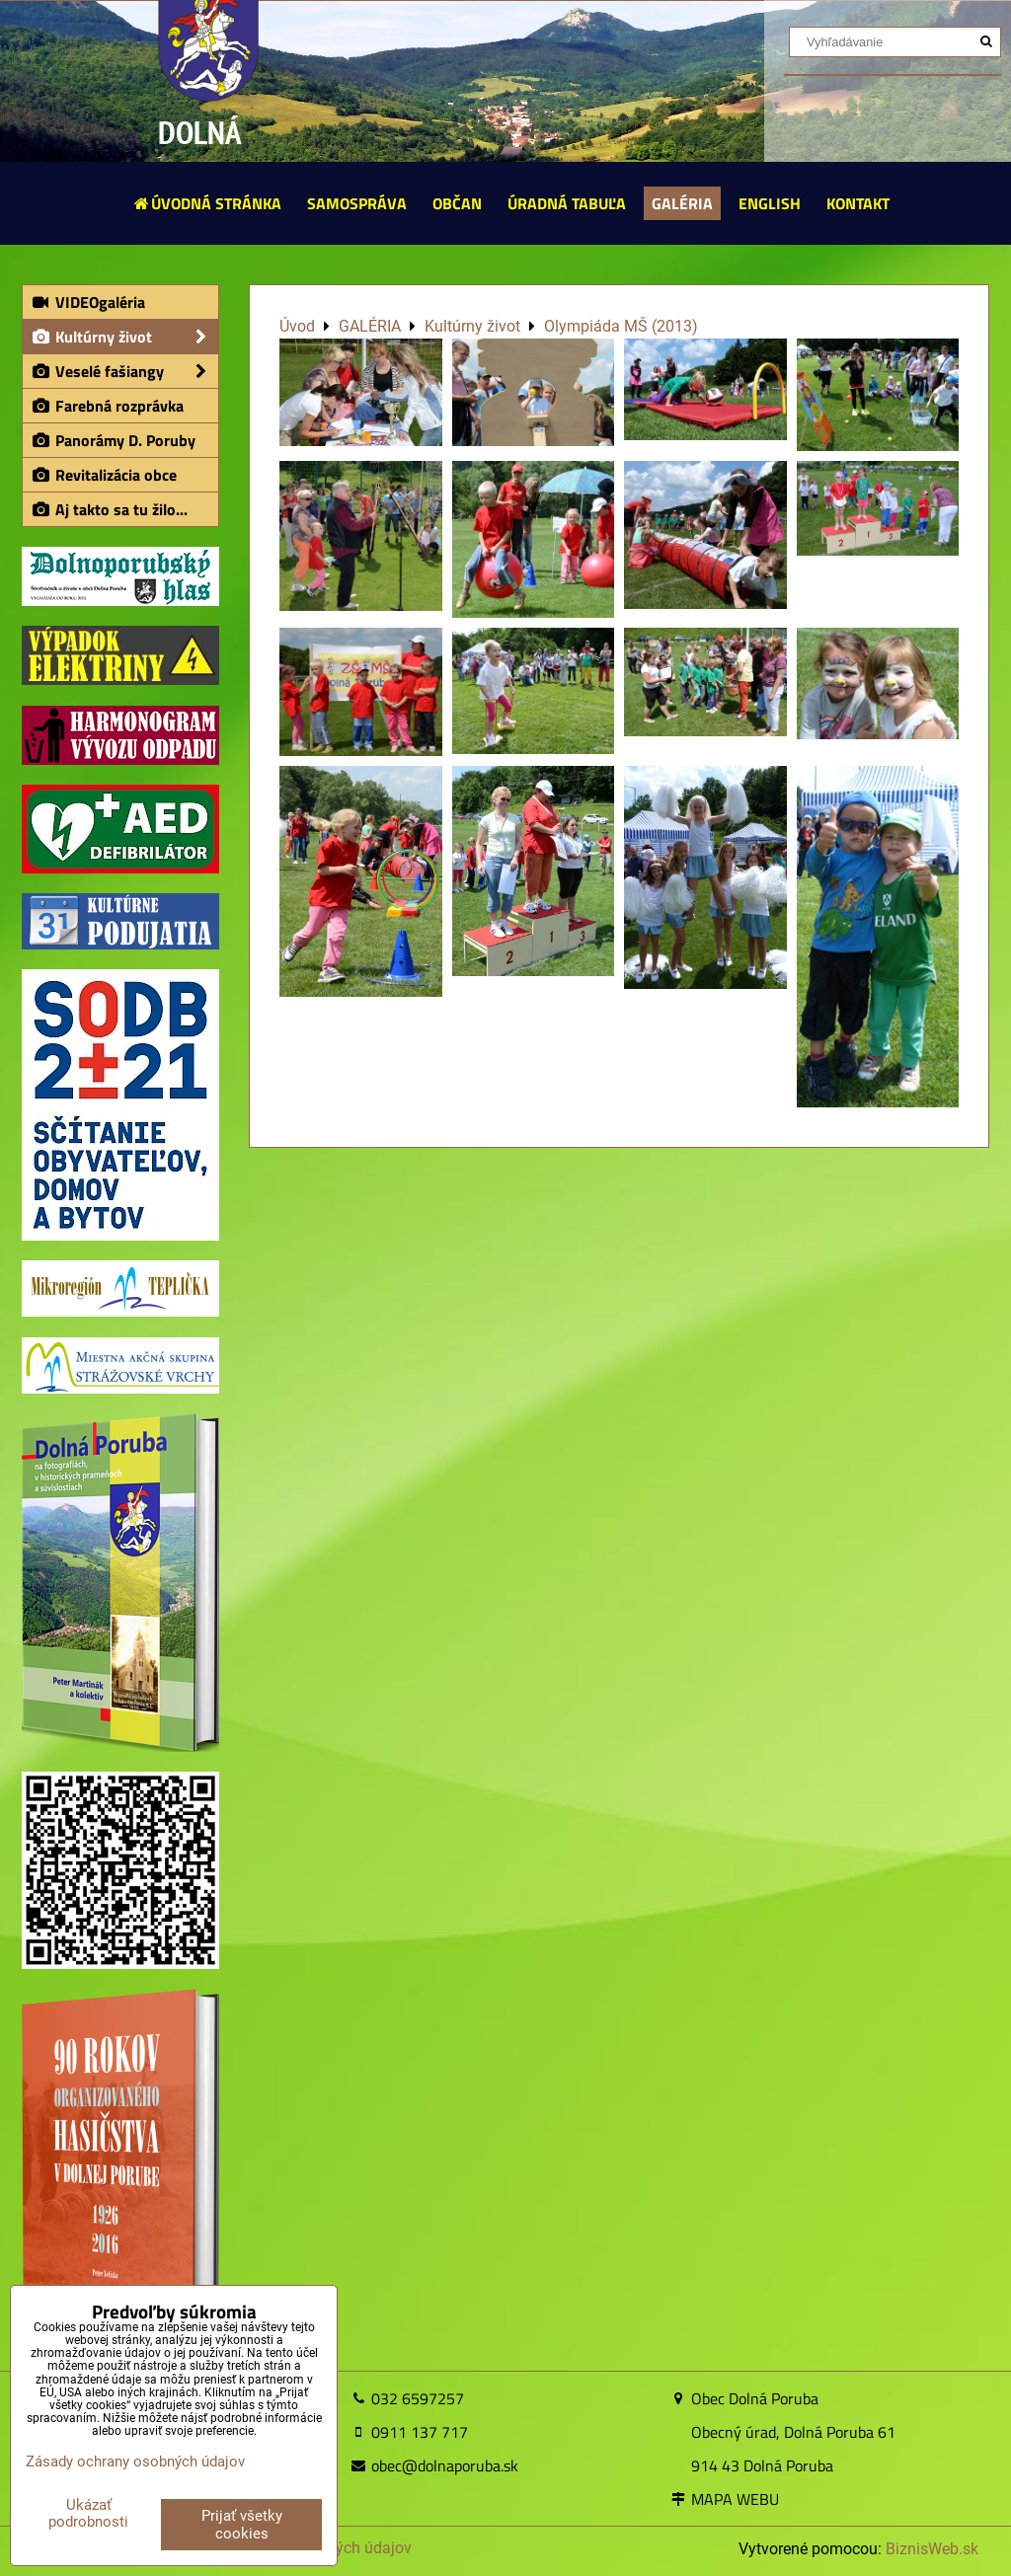  Describe the element at coordinates (88, 302) in the screenshot. I see `VIDEOgaléria` at that location.